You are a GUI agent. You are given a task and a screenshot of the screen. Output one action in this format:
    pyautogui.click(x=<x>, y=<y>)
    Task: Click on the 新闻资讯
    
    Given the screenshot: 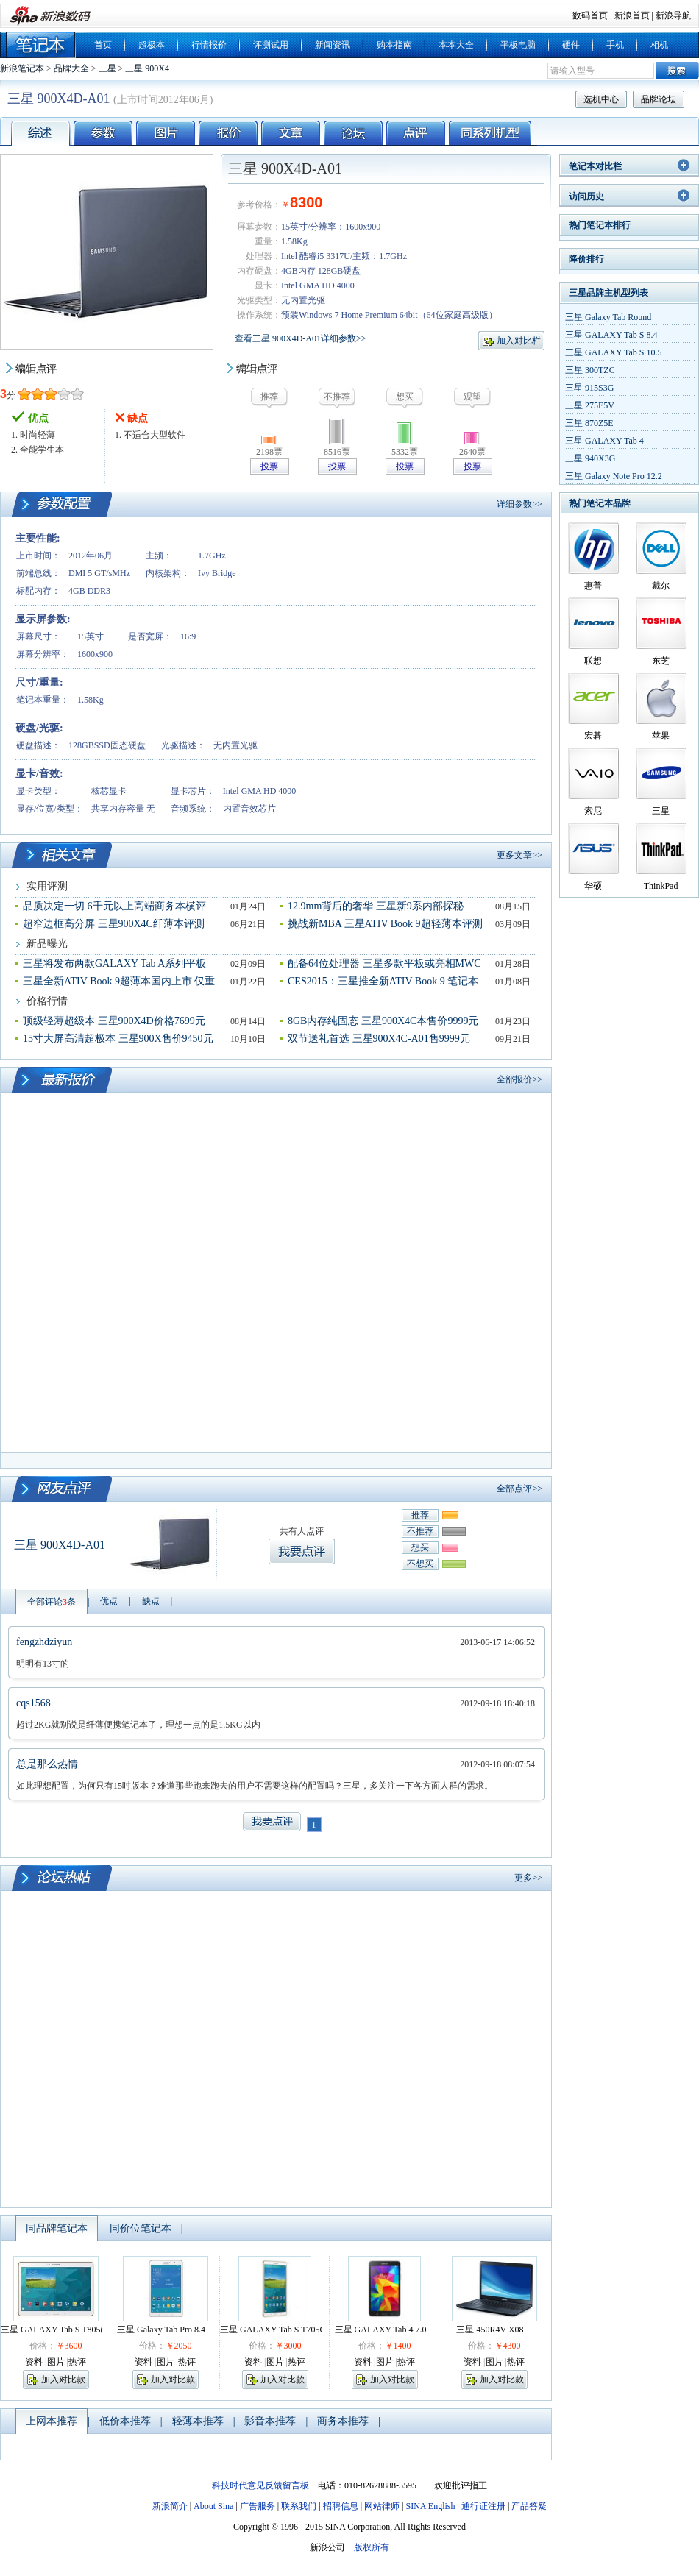 What is the action you would take?
    pyautogui.click(x=332, y=45)
    